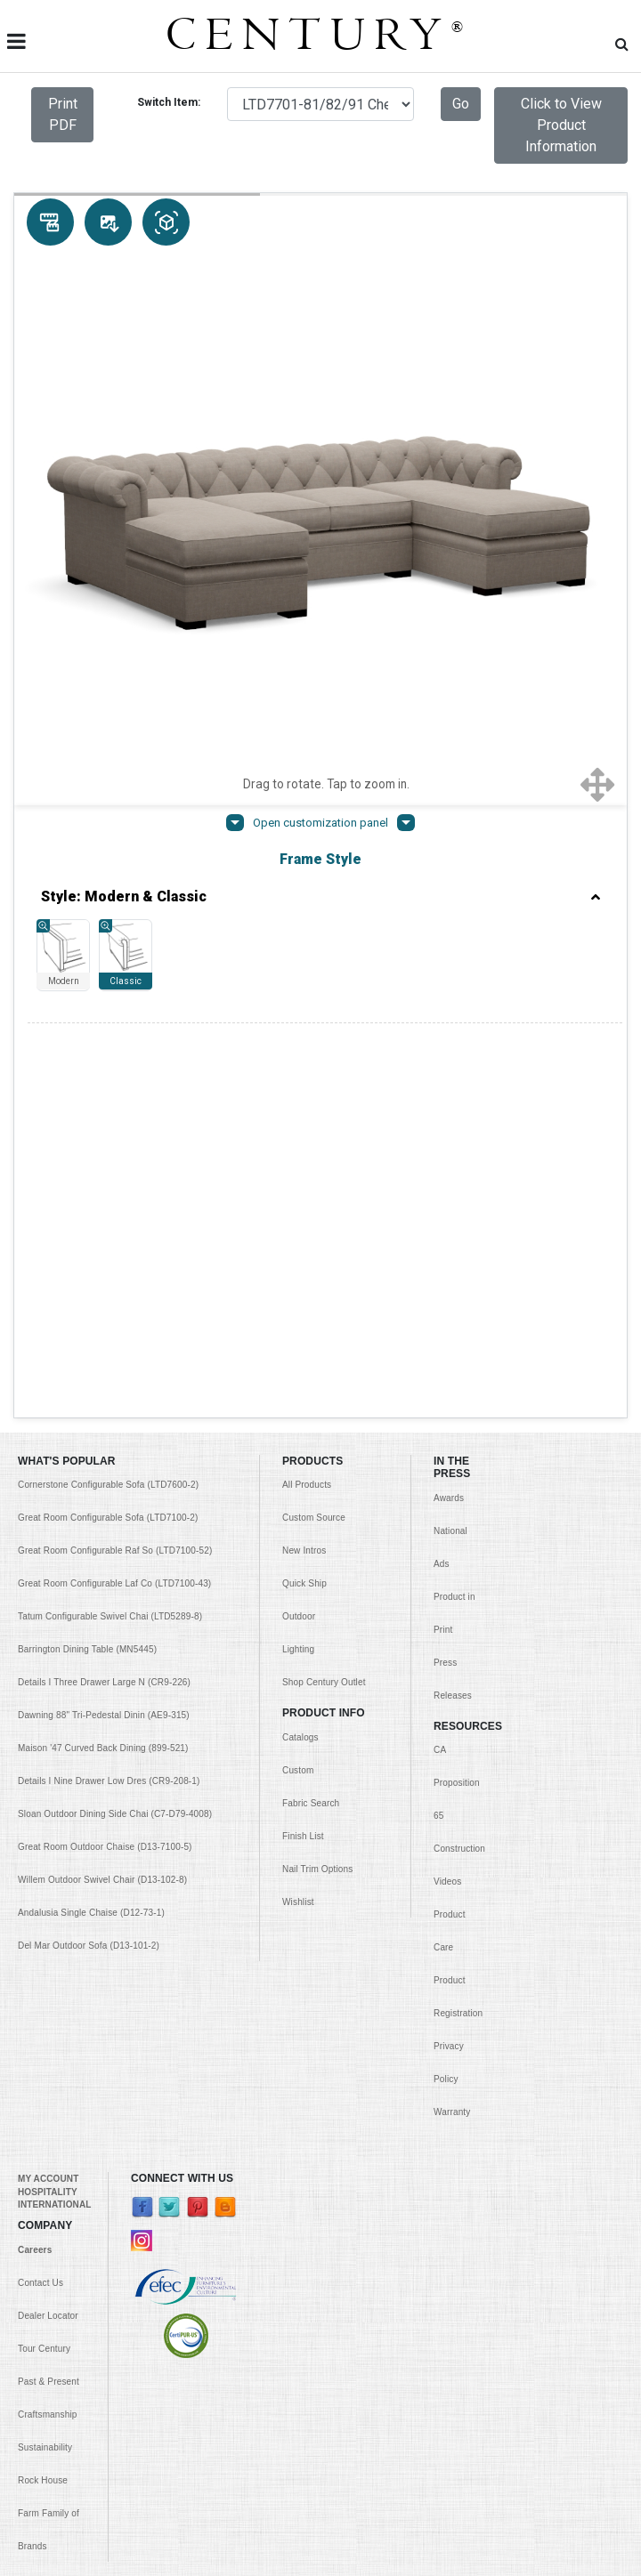 Image resolution: width=641 pixels, height=2576 pixels. I want to click on Great Room Configurable Raf So (LTD7100-52), so click(115, 1122).